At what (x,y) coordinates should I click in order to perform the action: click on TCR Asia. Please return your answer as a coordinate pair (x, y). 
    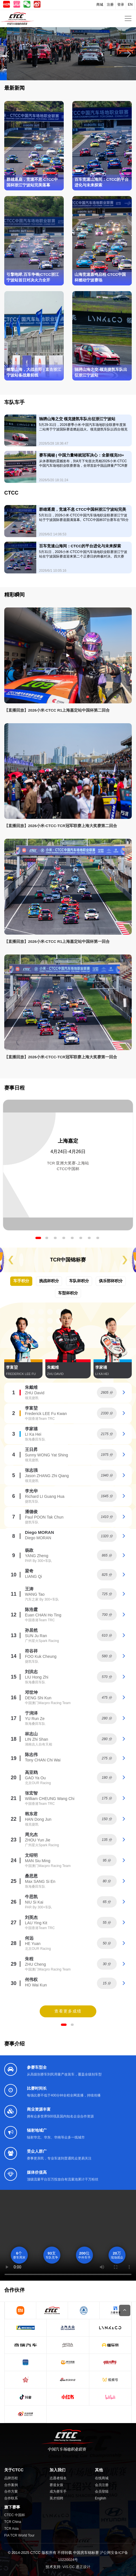
    Looking at the image, I should click on (11, 2529).